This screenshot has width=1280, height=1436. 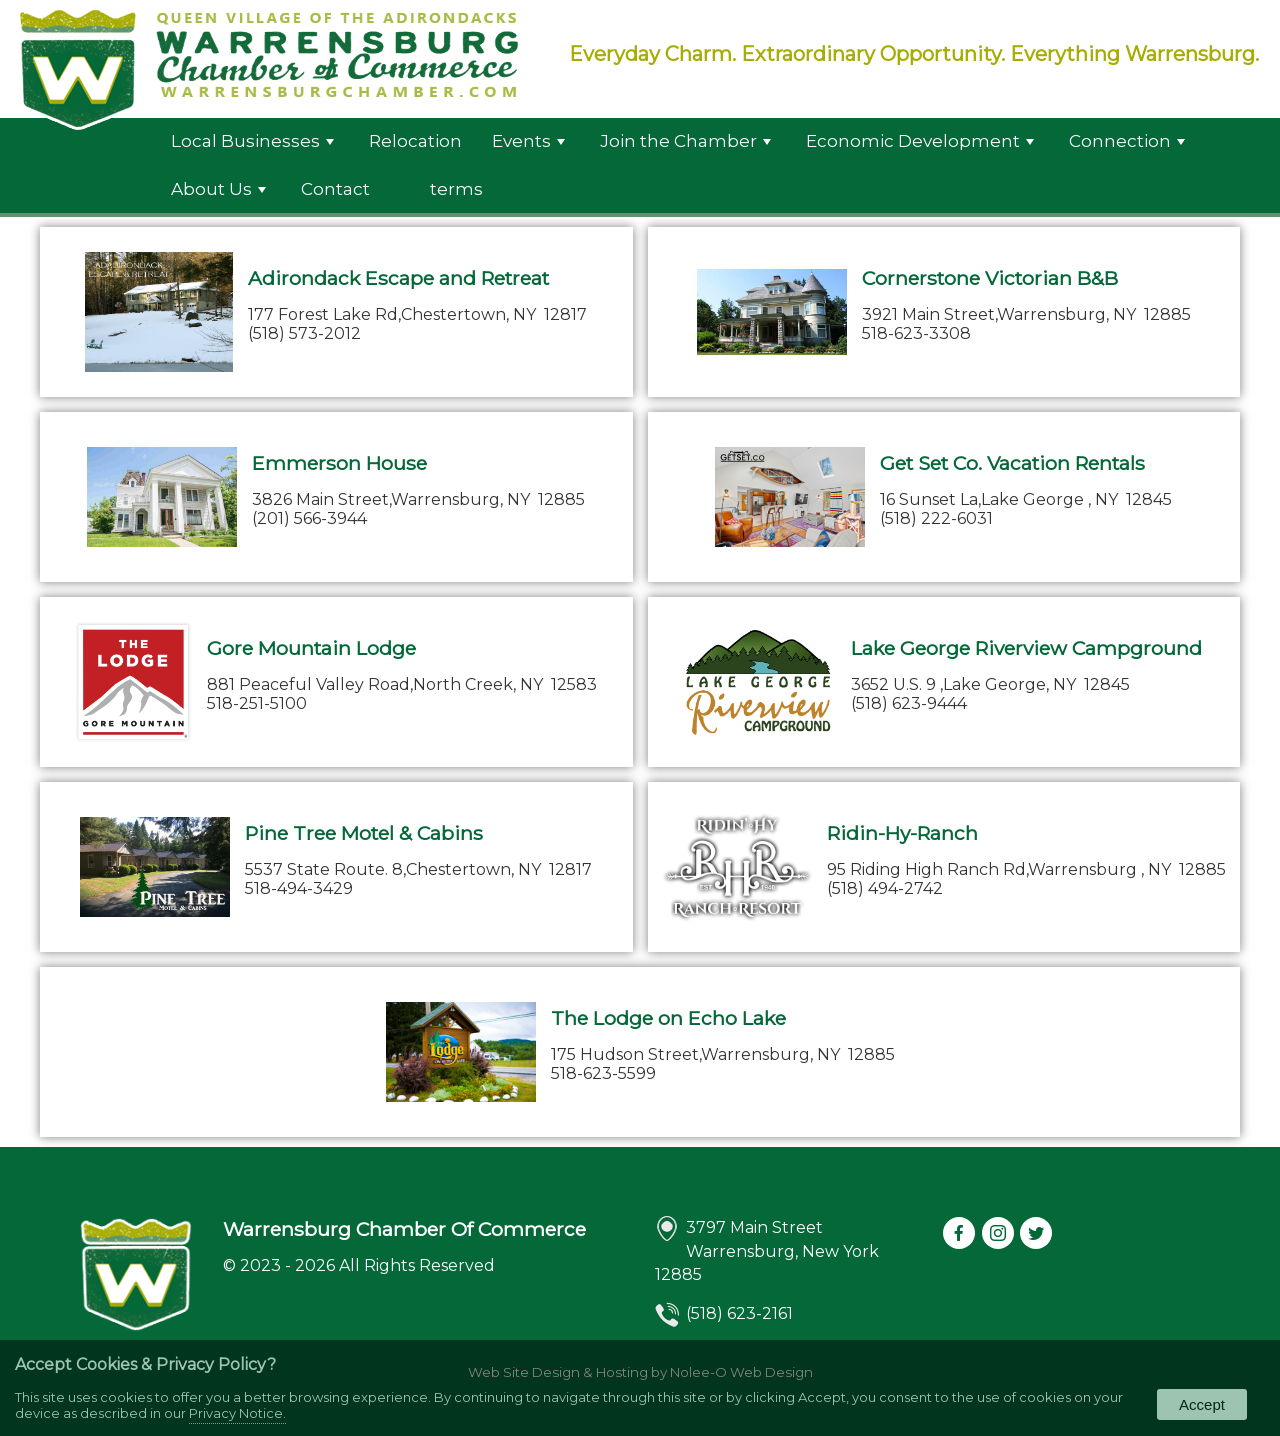 I want to click on Economic Development, so click(x=920, y=141).